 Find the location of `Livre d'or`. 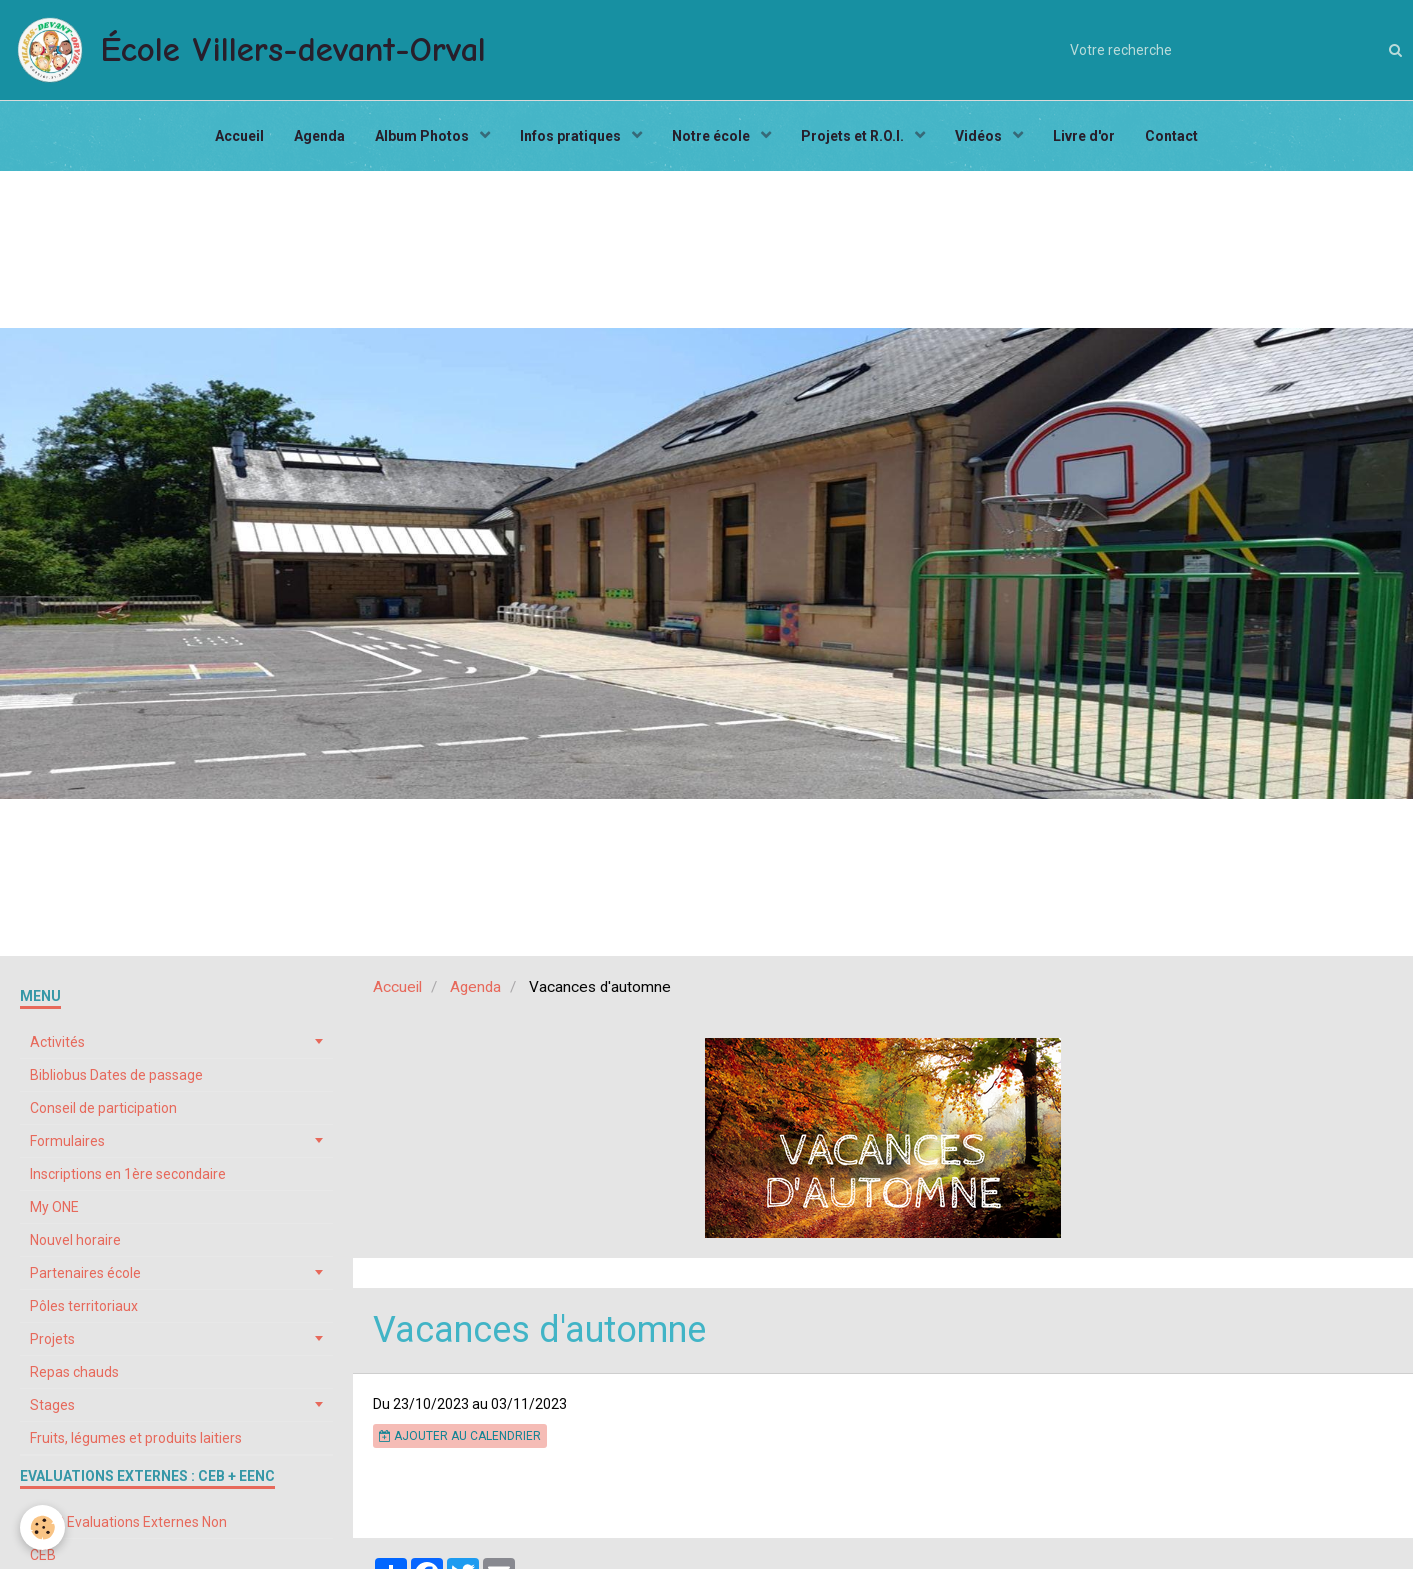

Livre d'or is located at coordinates (1084, 136).